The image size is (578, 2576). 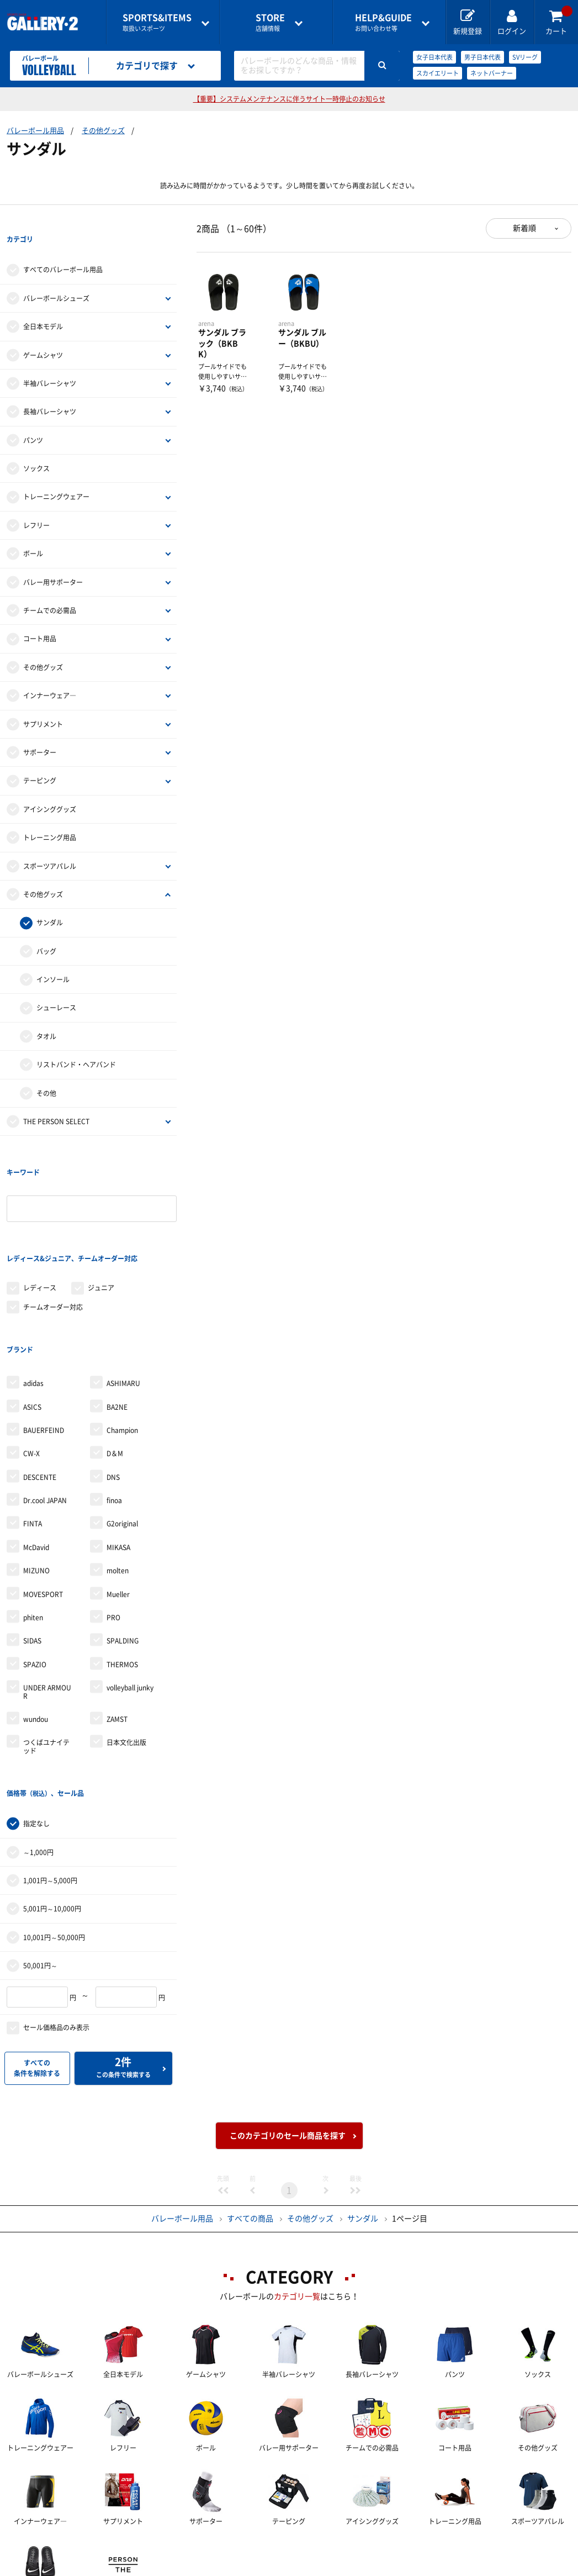 What do you see at coordinates (114, 1410) in the screenshot?
I see `finoa` at bounding box center [114, 1410].